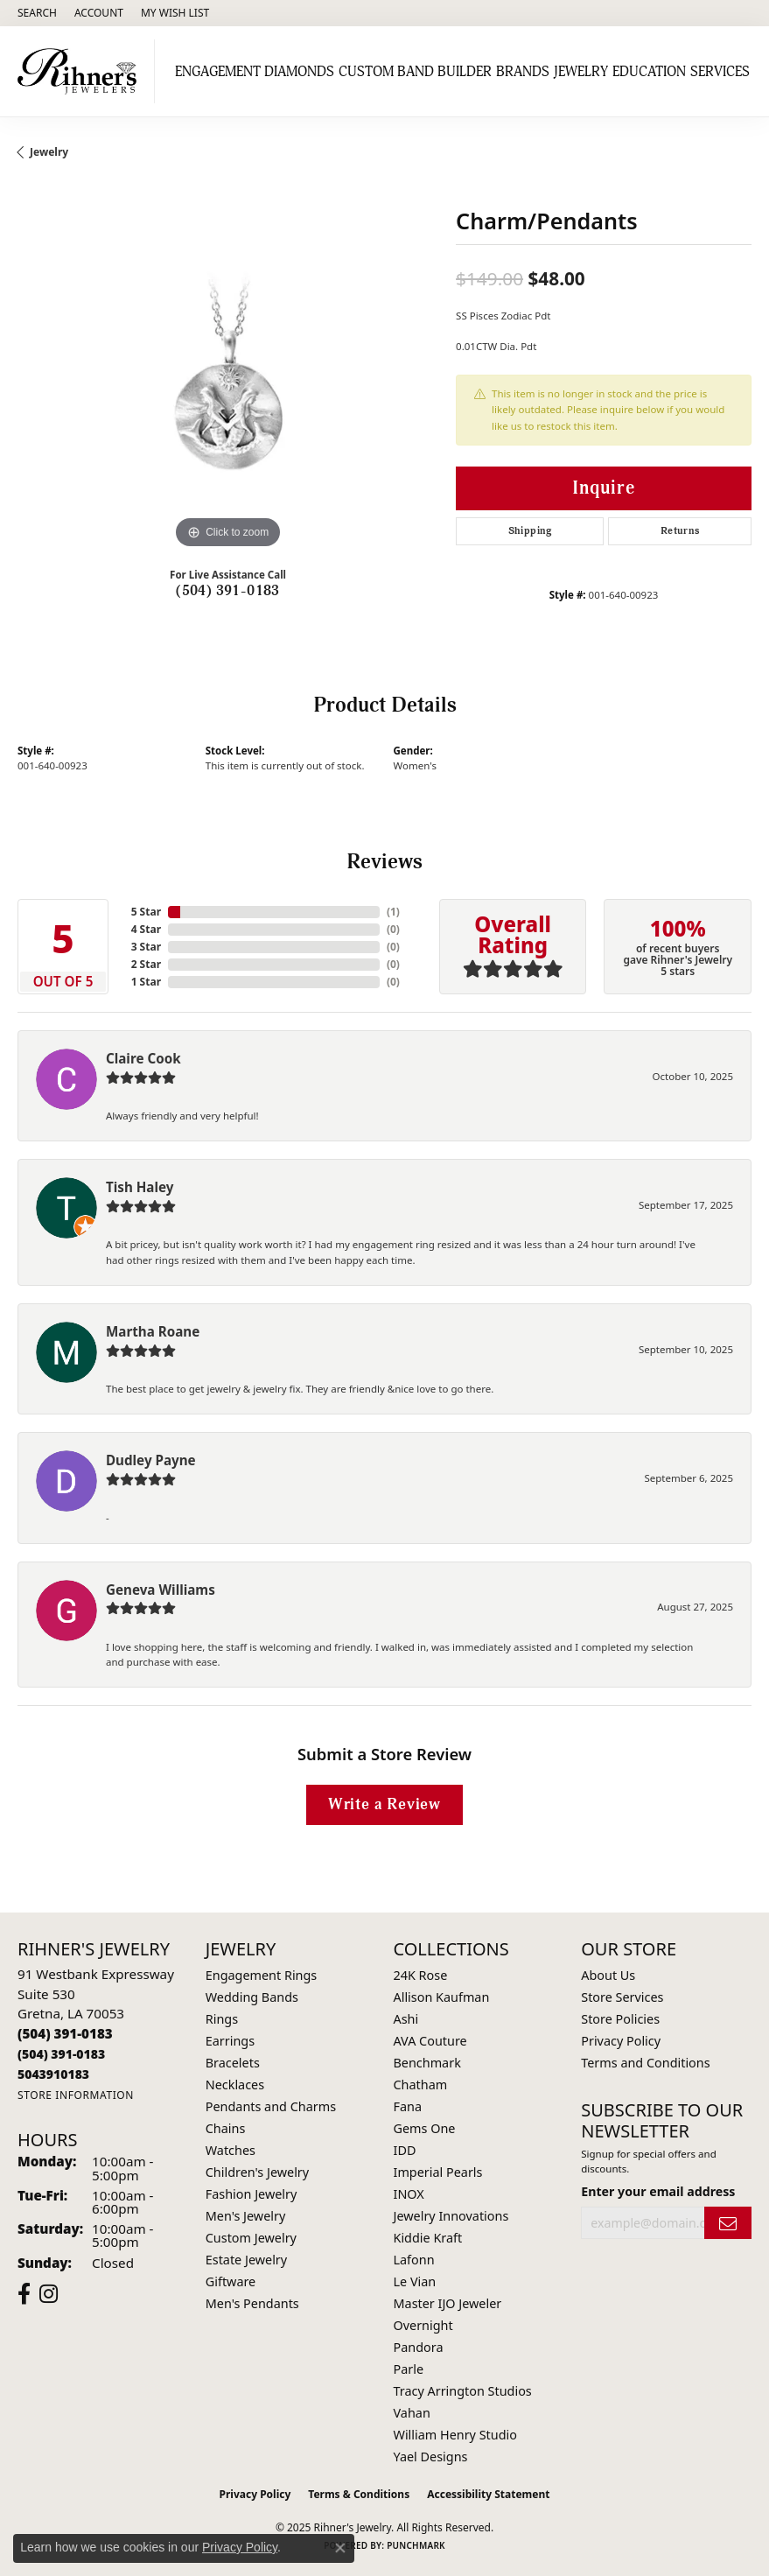 This screenshot has width=769, height=2576. I want to click on [Visit Rihner's Jewelers on Instagram (opens in new tab)], so click(48, 2294).